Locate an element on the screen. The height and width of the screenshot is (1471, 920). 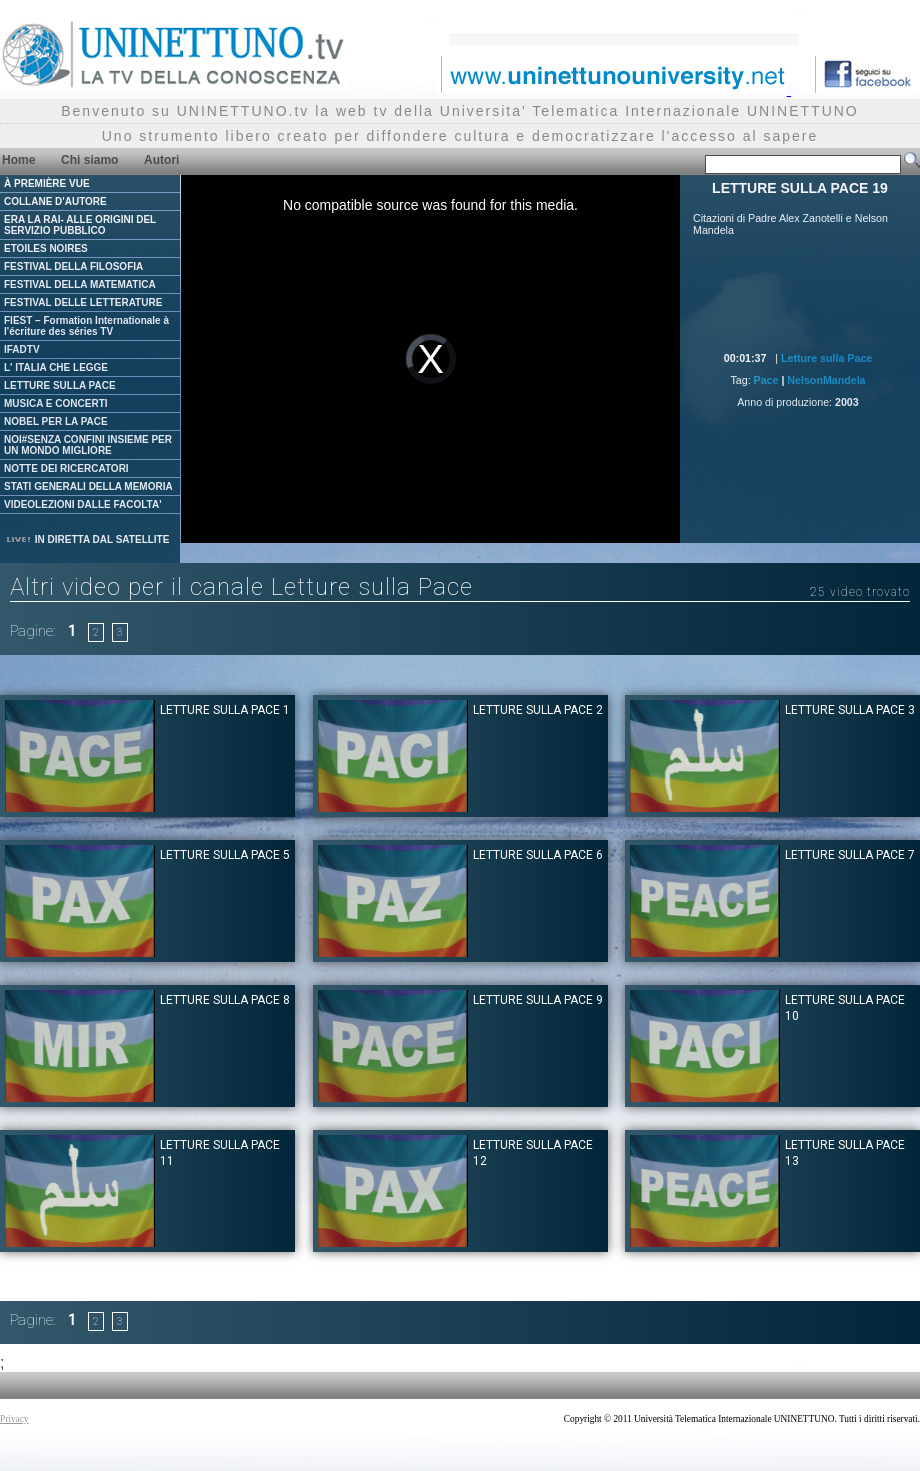
Home is located at coordinates (18, 160).